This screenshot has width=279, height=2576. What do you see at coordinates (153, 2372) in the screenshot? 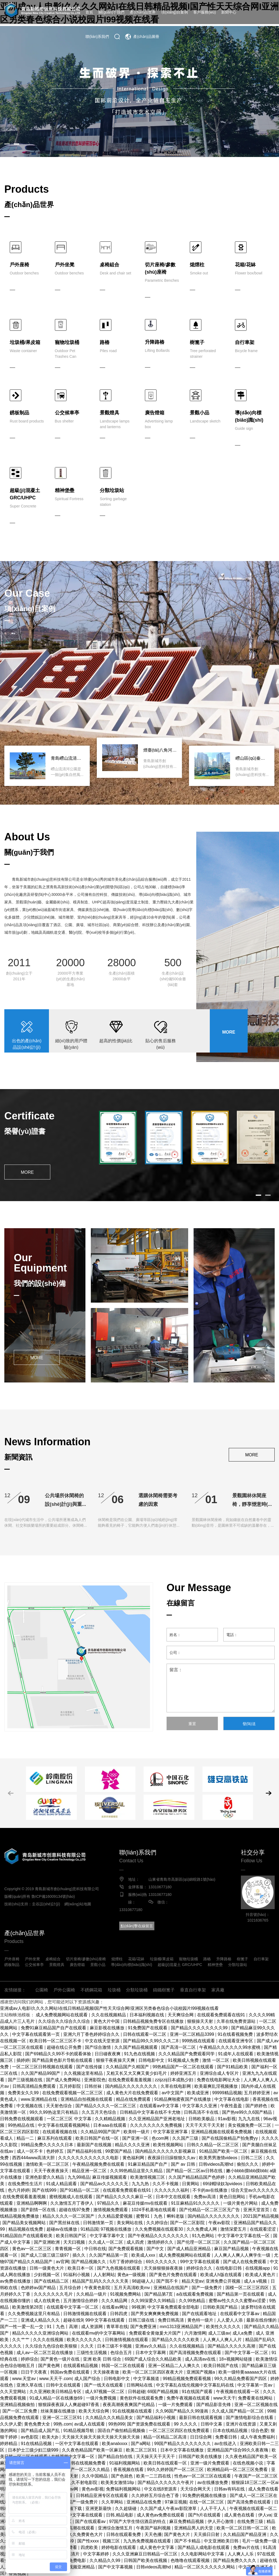
I see `欧美一区二区三区四区夜夜大片` at bounding box center [153, 2372].